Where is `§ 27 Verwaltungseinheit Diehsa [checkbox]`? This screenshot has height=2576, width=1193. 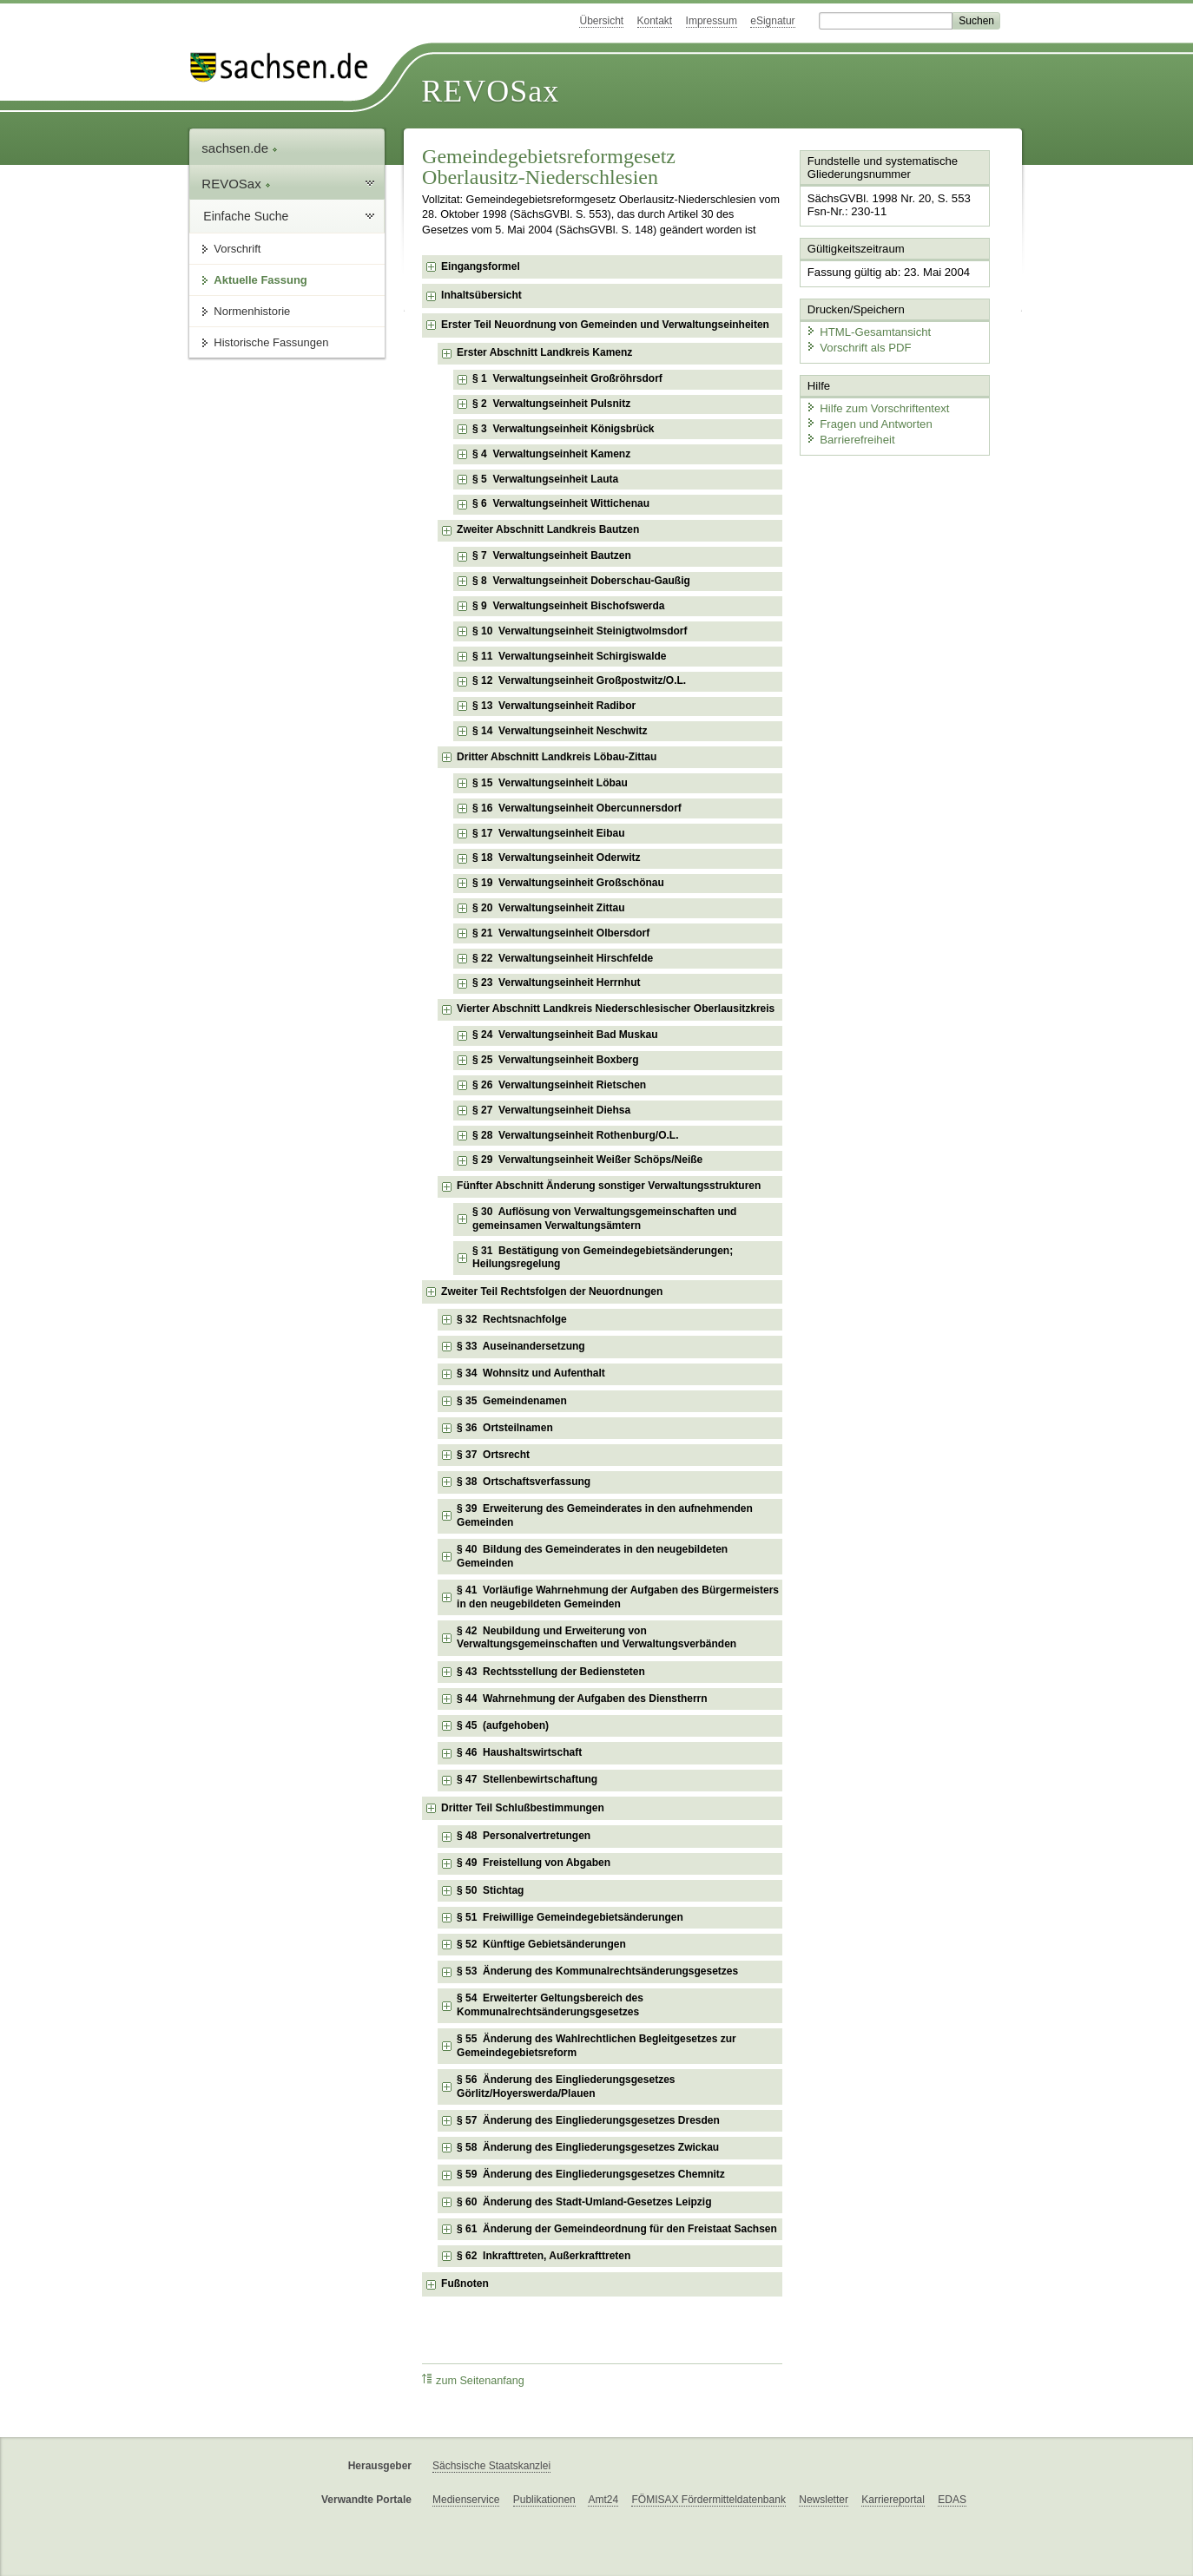 § 27 Verwaltungseinheit Diehsa [checkbox] is located at coordinates (551, 1110).